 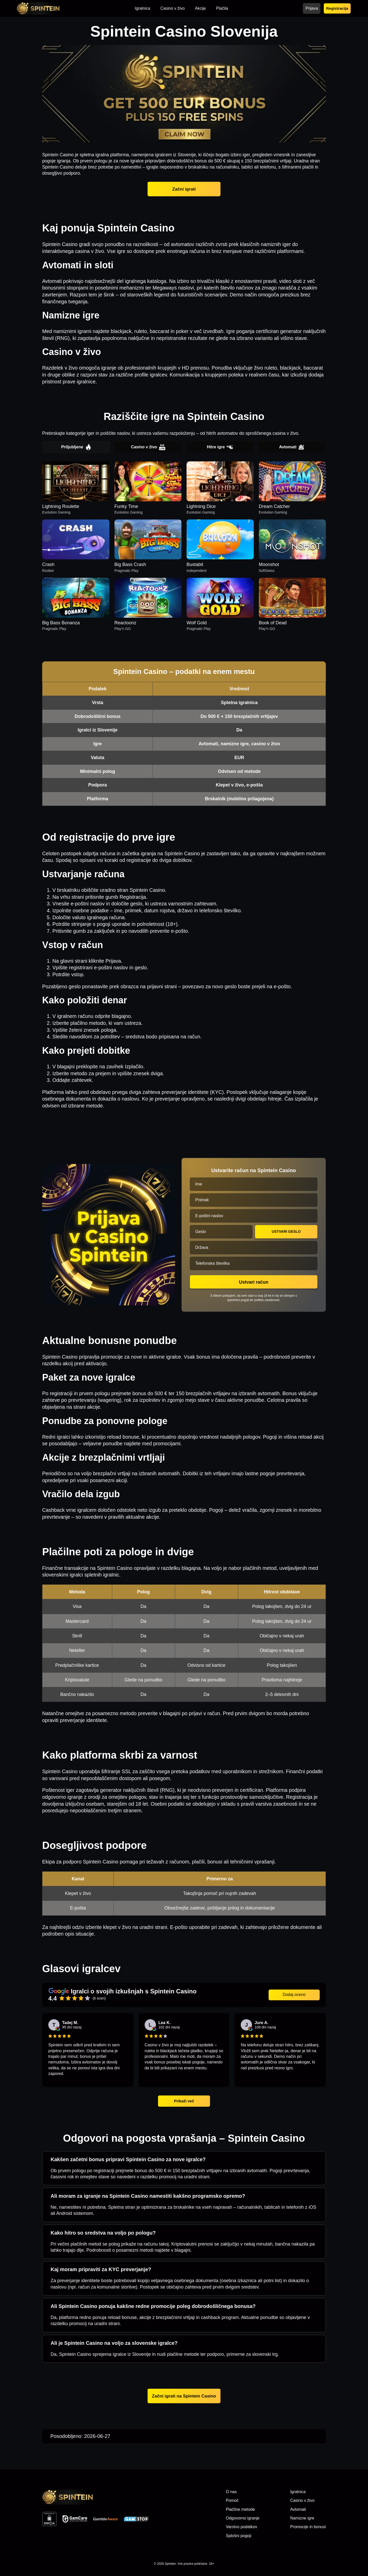 What do you see at coordinates (337, 8) in the screenshot?
I see `Registracija` at bounding box center [337, 8].